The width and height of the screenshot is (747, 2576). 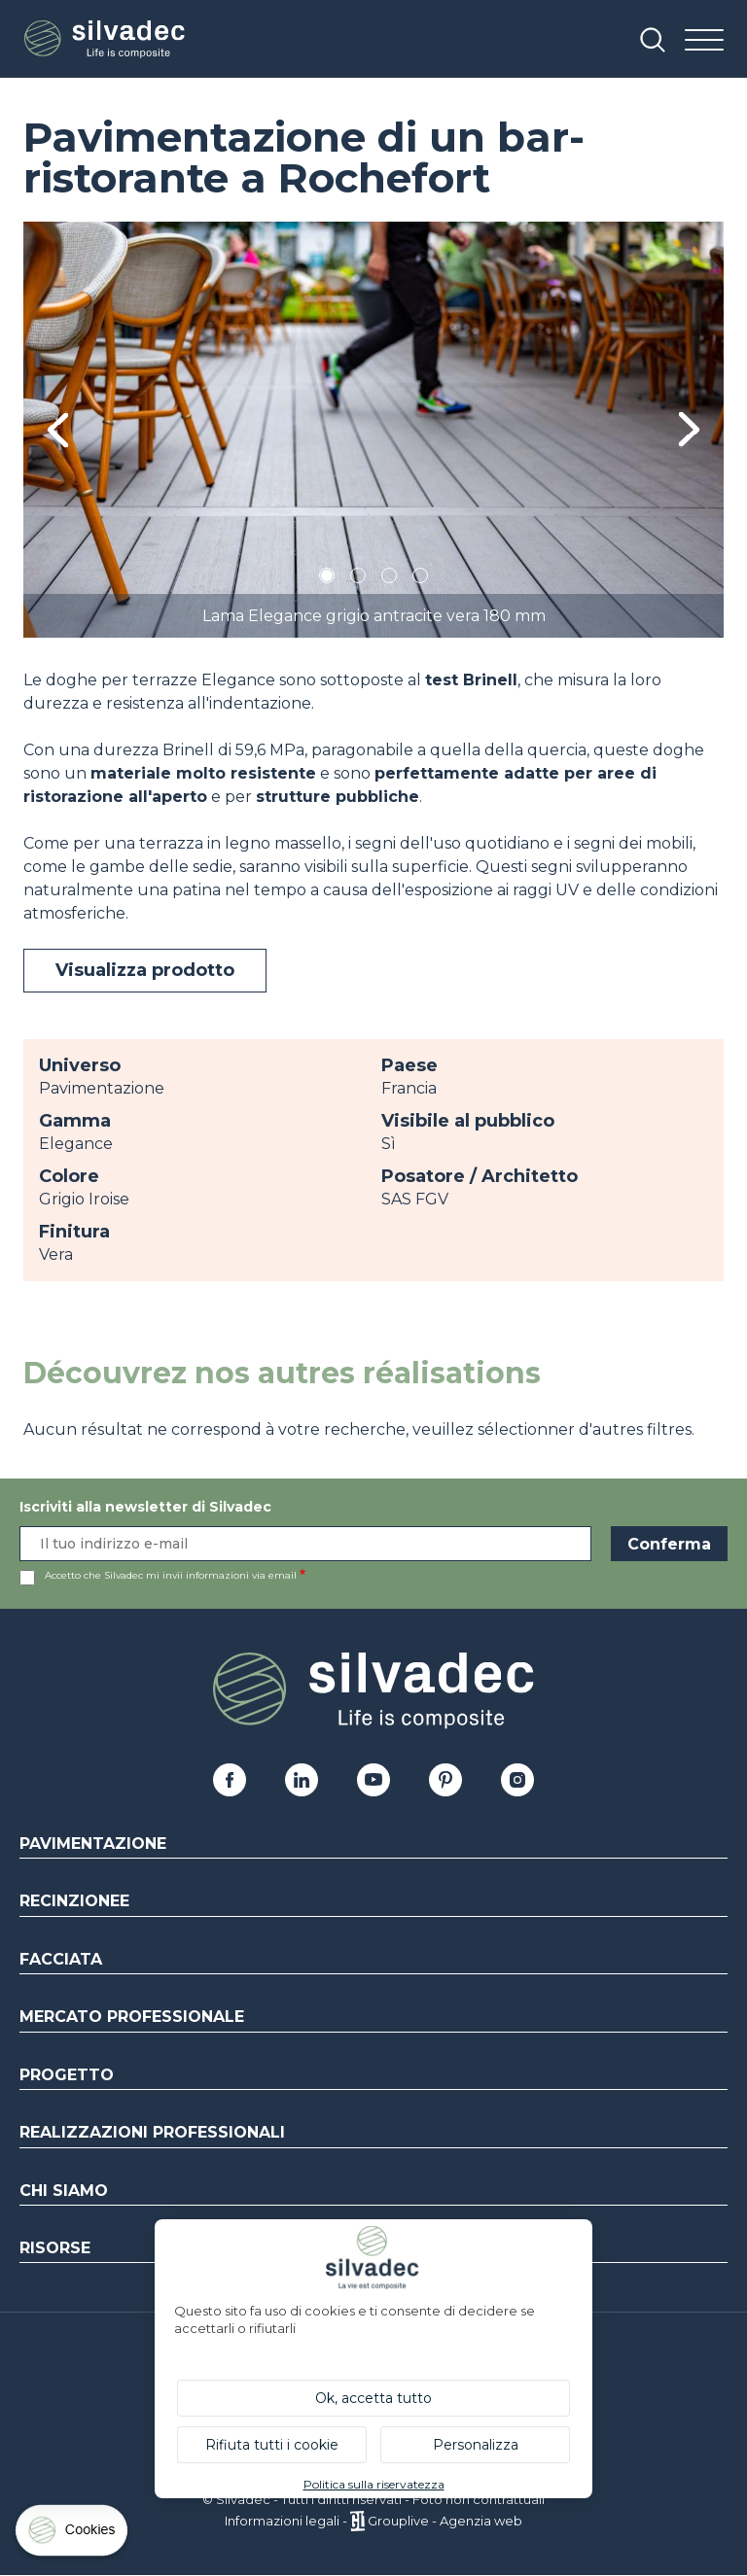 I want to click on Pavimentazione, so click(x=92, y=1843).